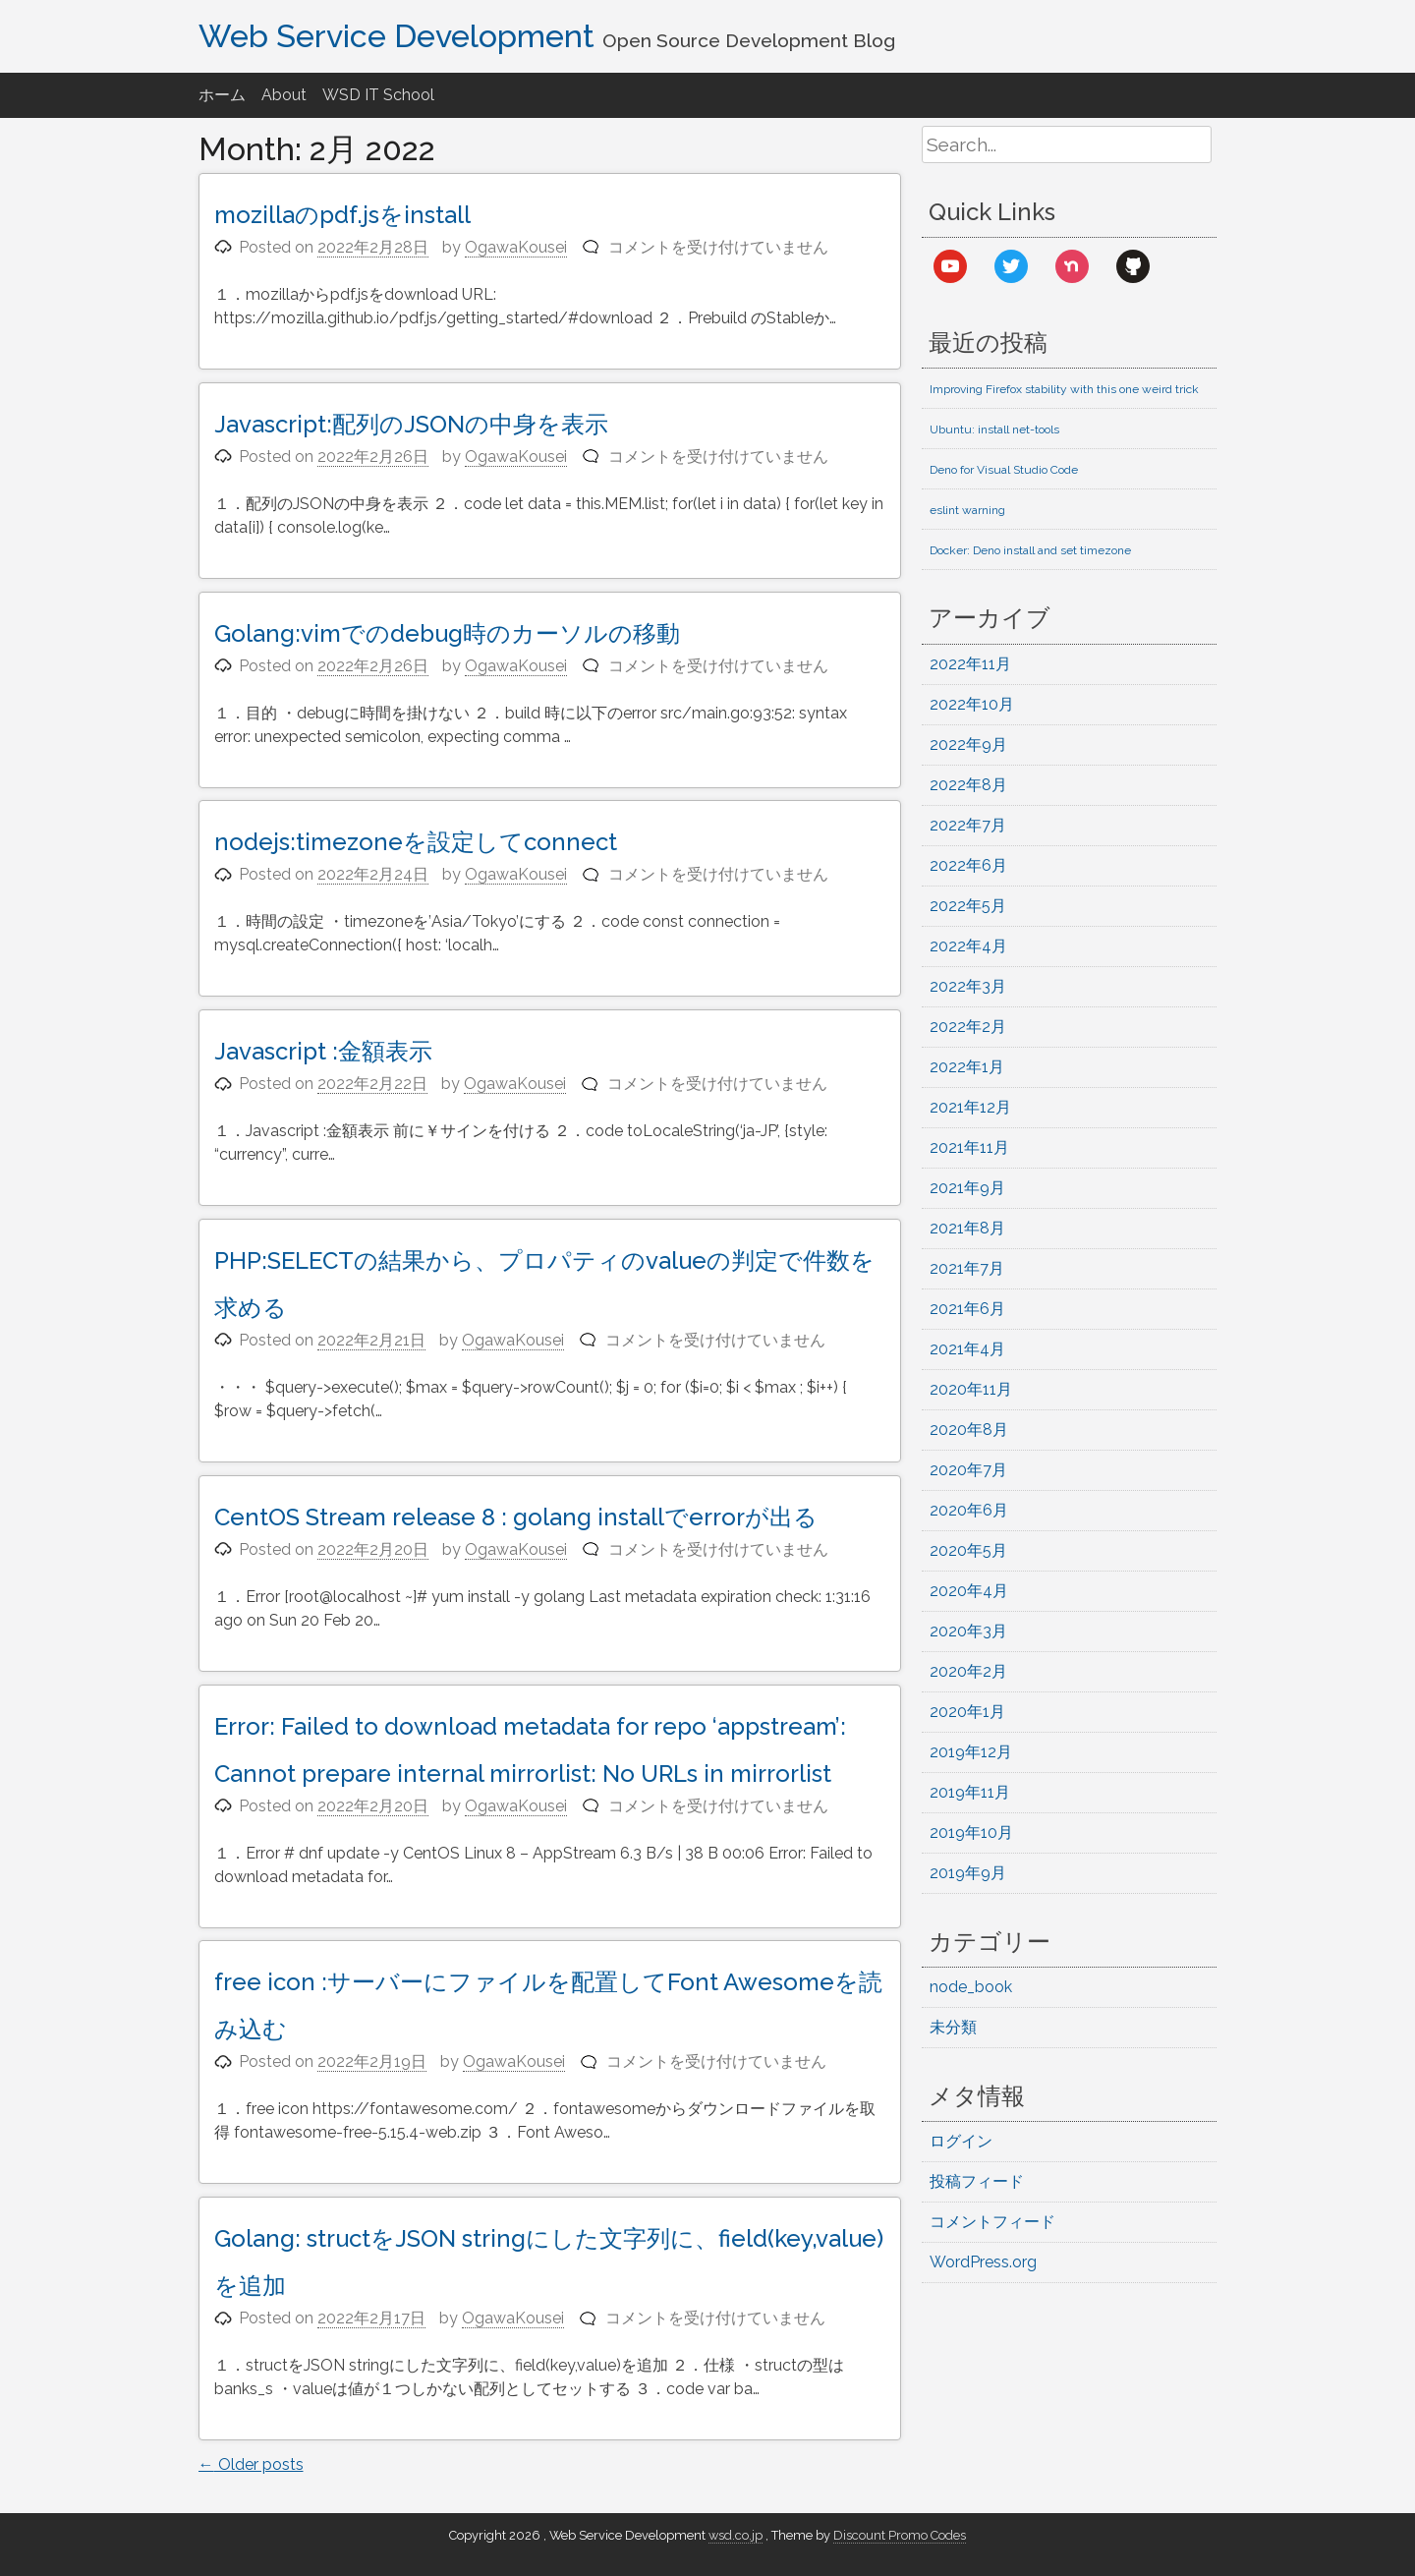 This screenshot has width=1415, height=2576. Describe the element at coordinates (967, 1711) in the screenshot. I see `2020年1月` at that location.